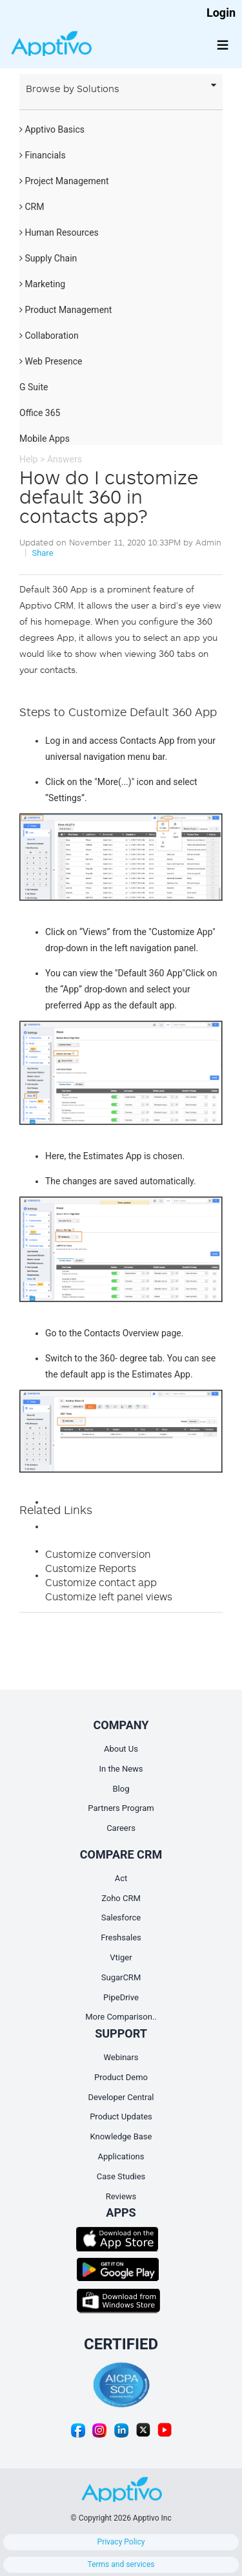 This screenshot has width=242, height=2576. I want to click on Collaboration, so click(49, 335).